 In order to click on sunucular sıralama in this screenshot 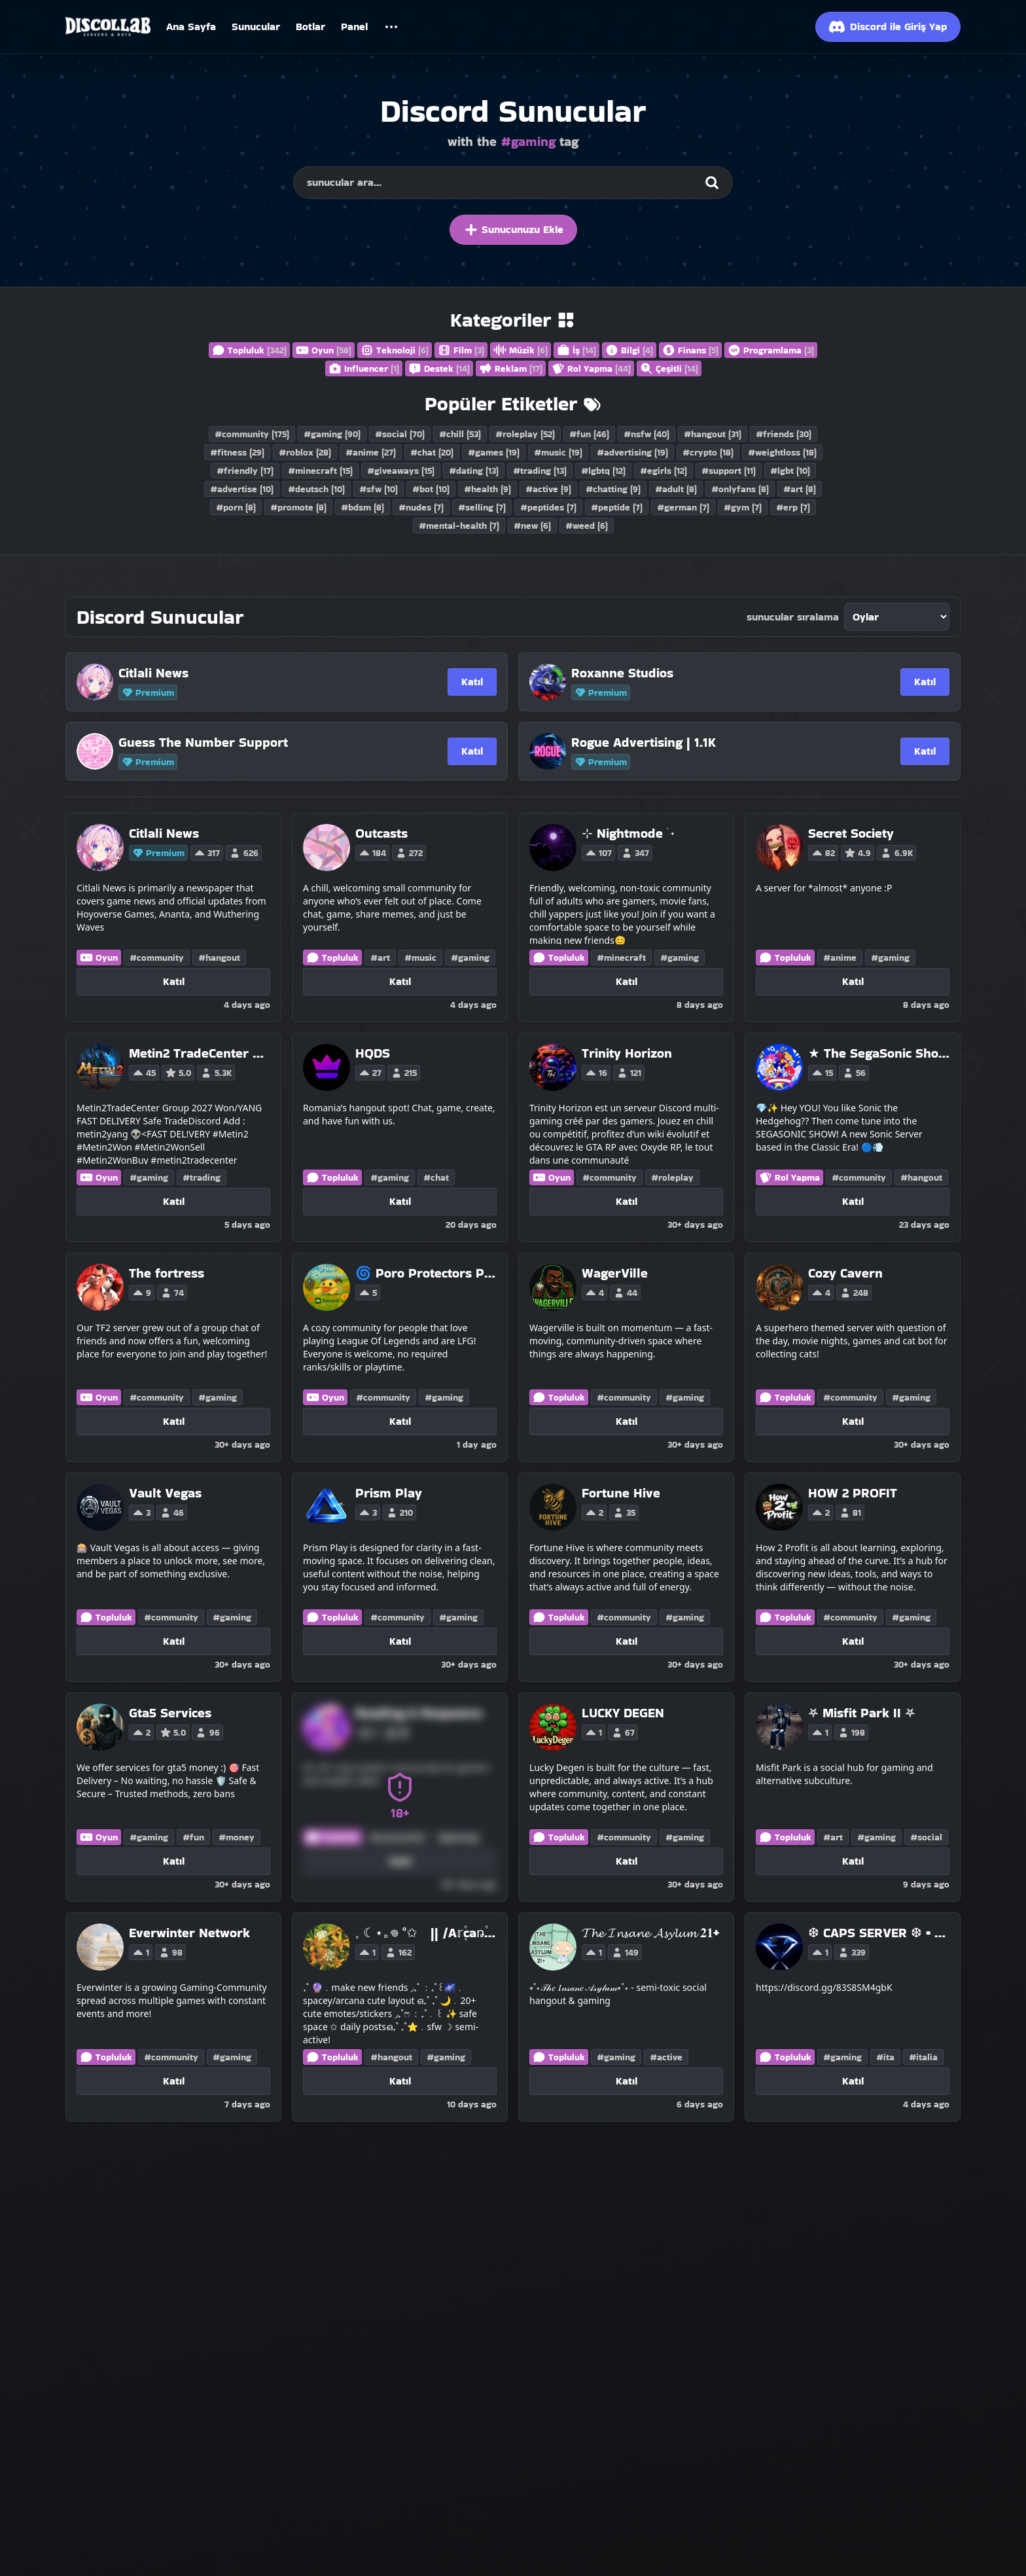, I will do `click(793, 616)`.